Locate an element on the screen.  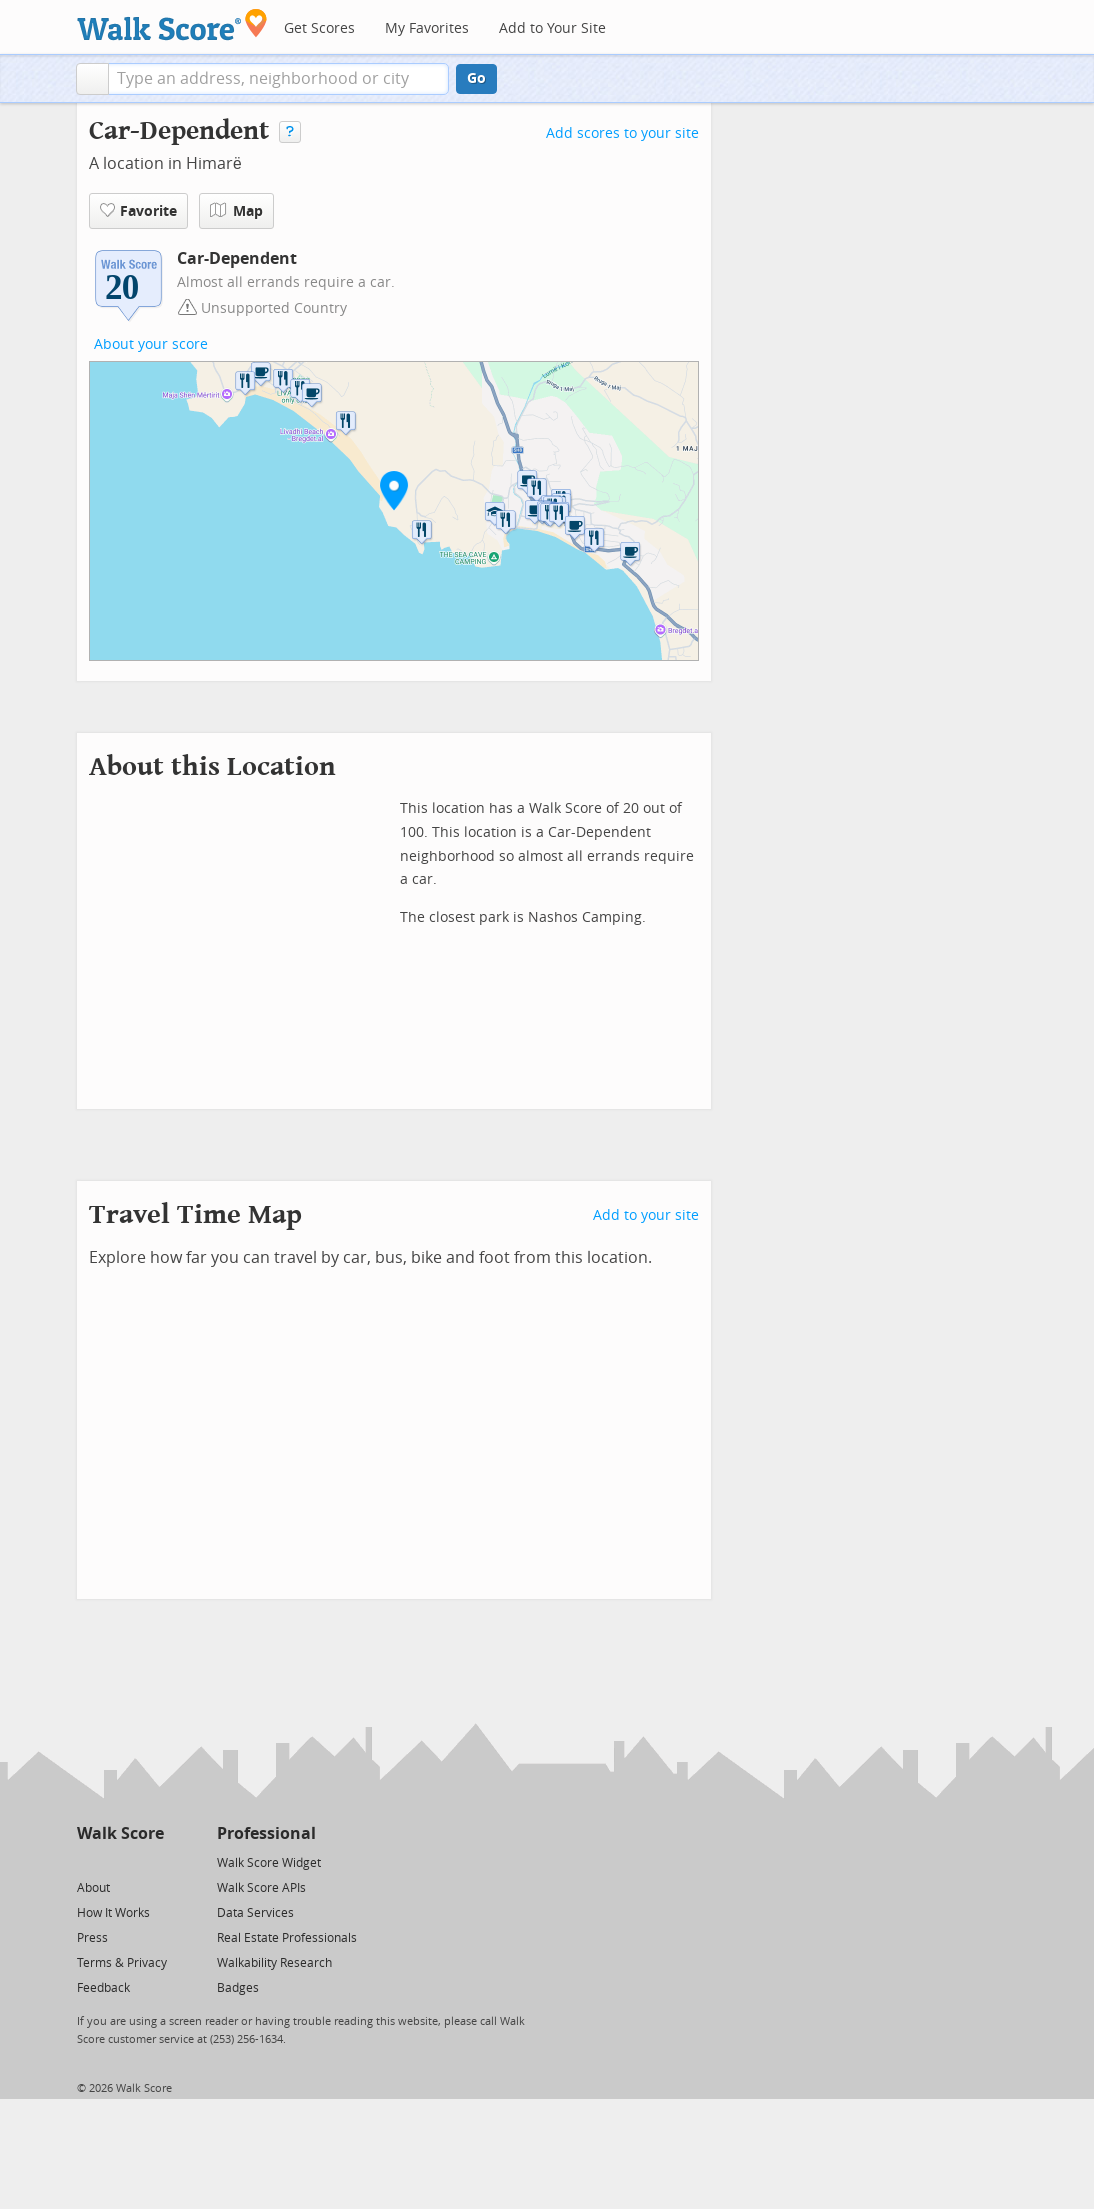
[textbox] is located at coordinates (278, 79).